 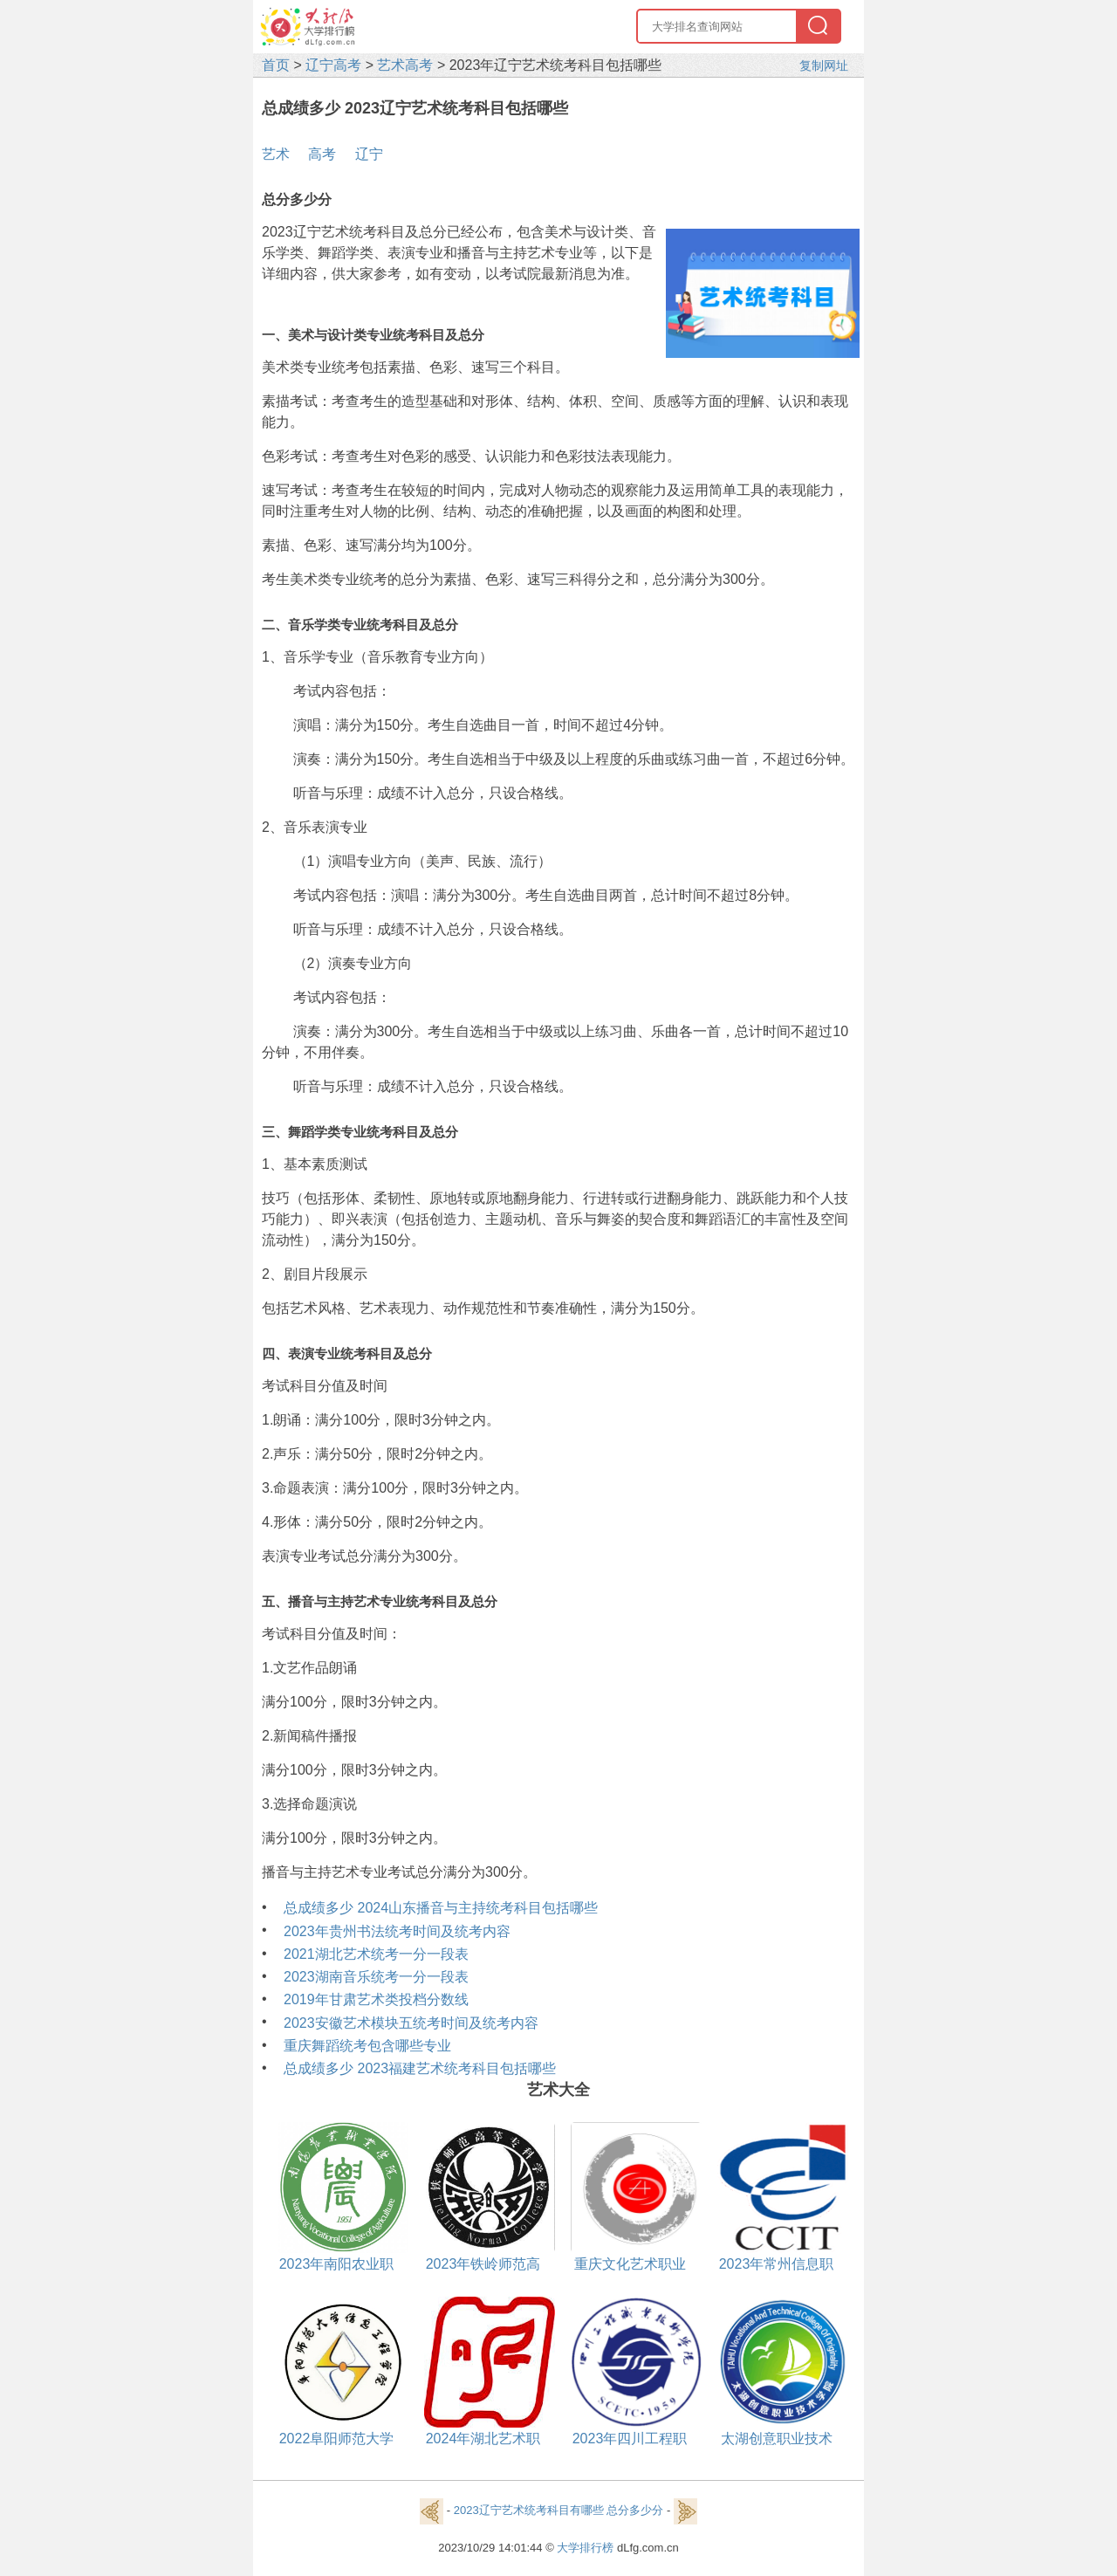 I want to click on 辽宁高考, so click(x=333, y=65).